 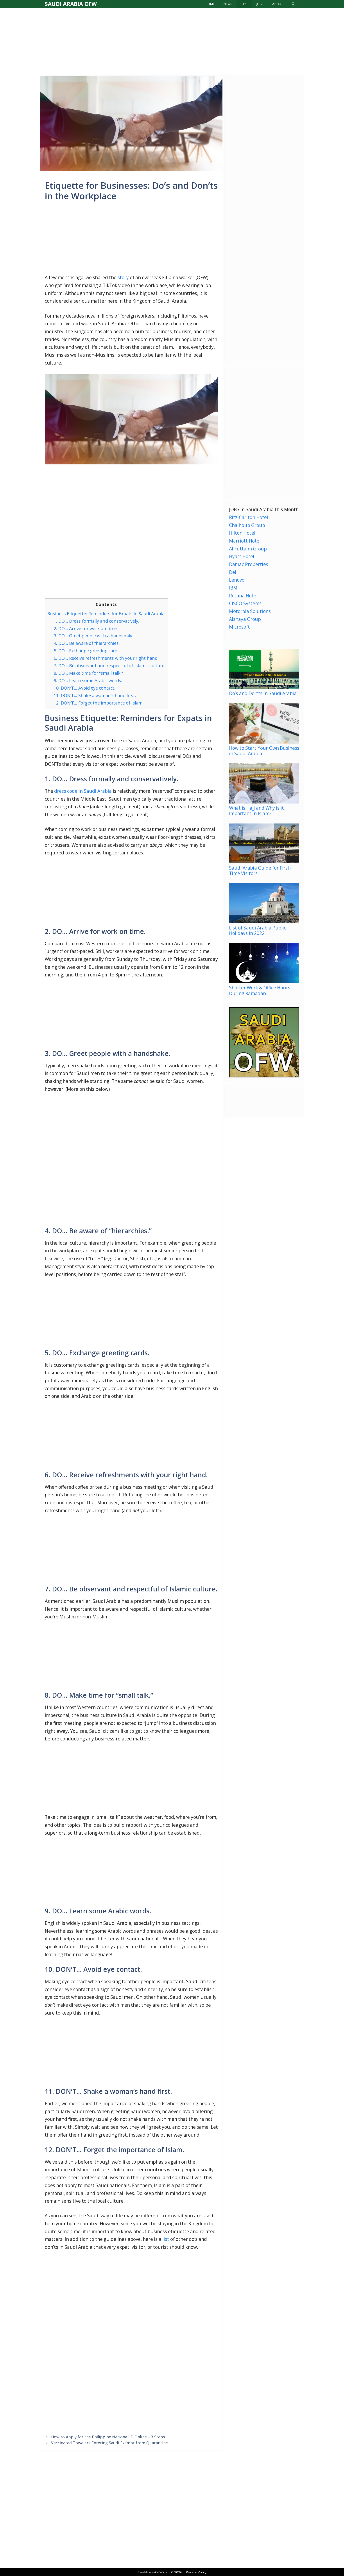 I want to click on [Open Search Bar], so click(x=293, y=4).